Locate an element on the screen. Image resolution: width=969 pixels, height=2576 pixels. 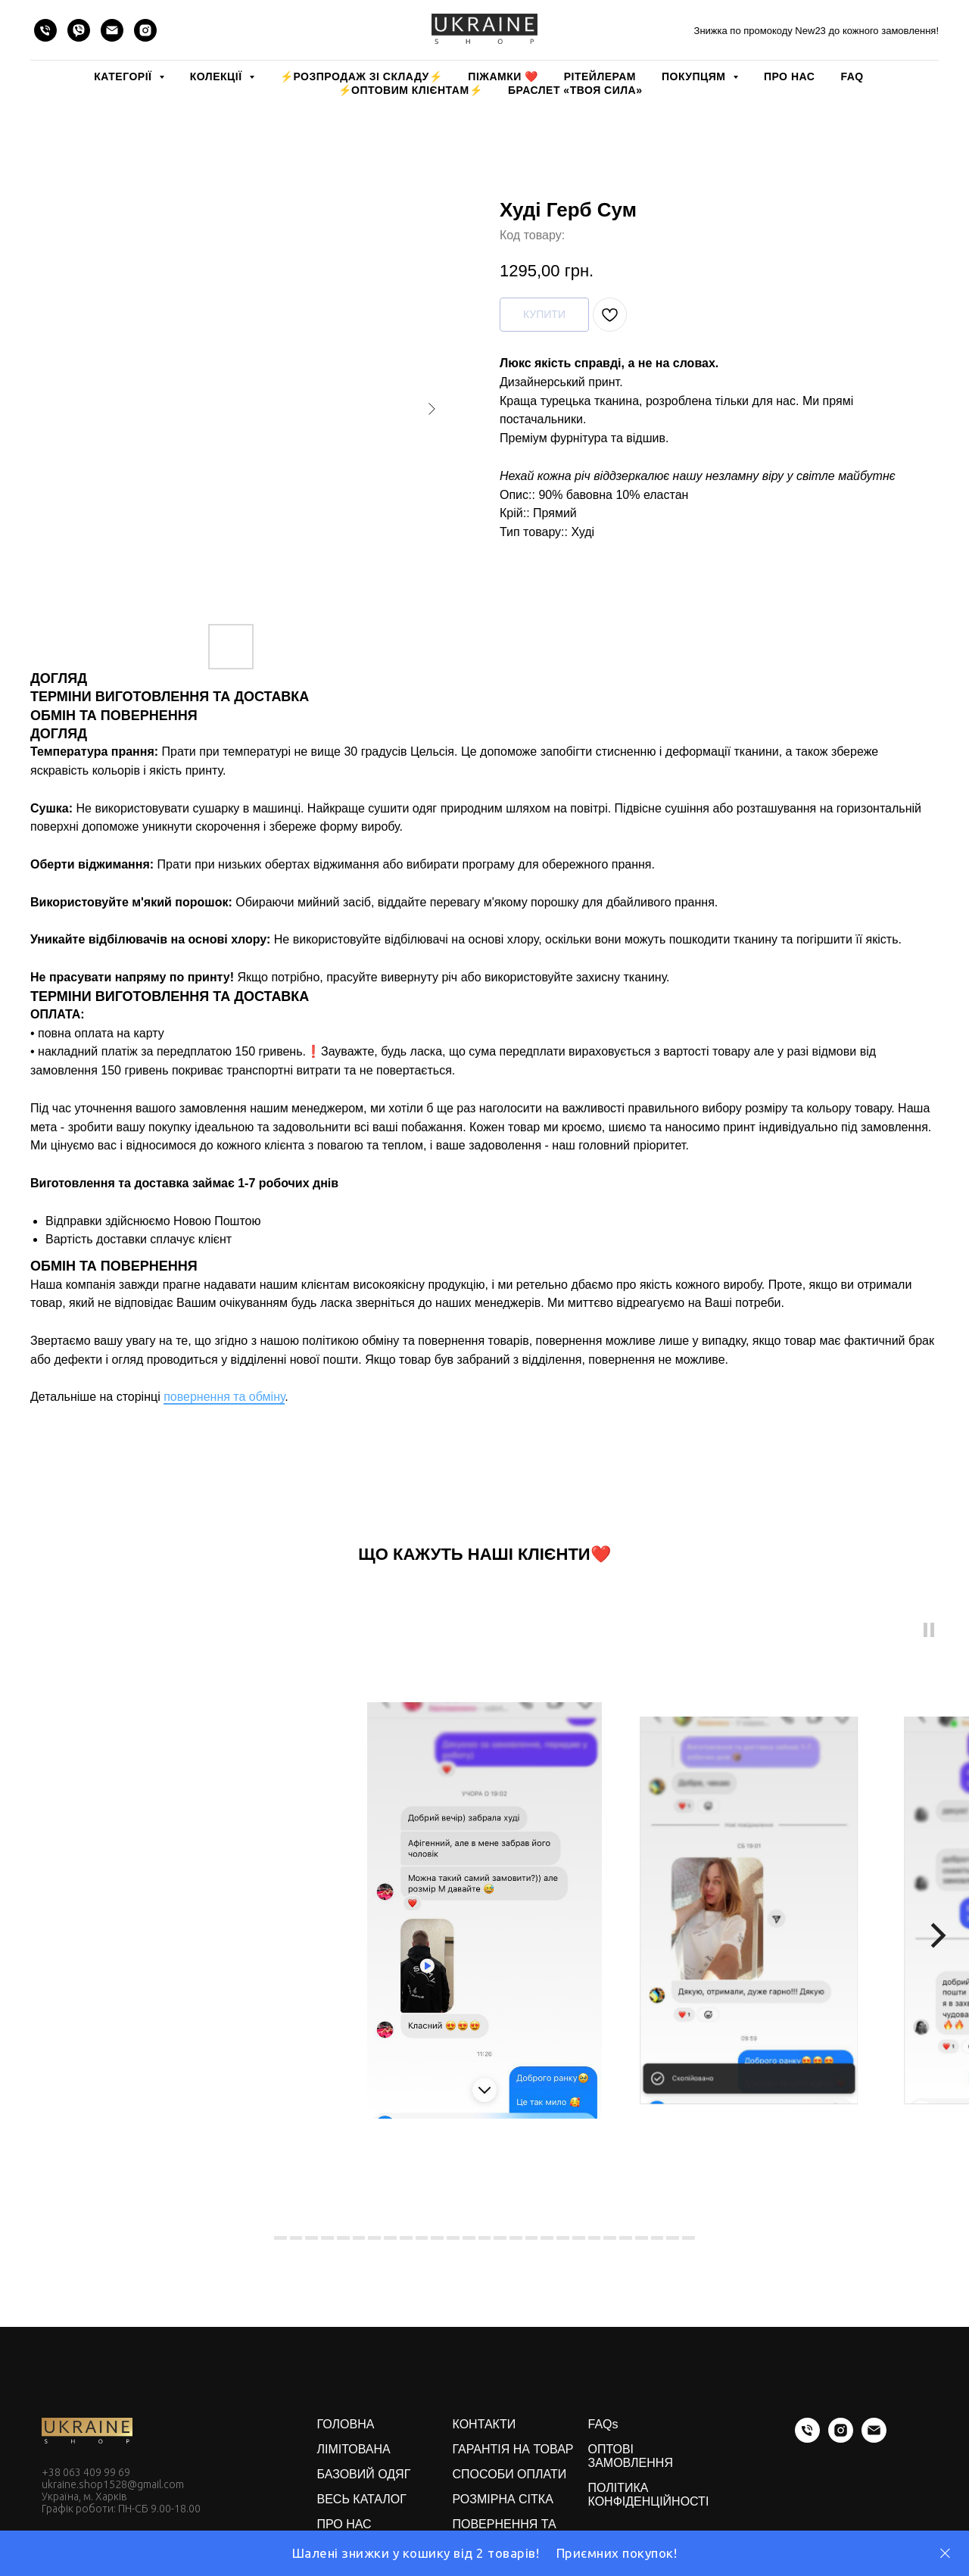
[phone] is located at coordinates (45, 30).